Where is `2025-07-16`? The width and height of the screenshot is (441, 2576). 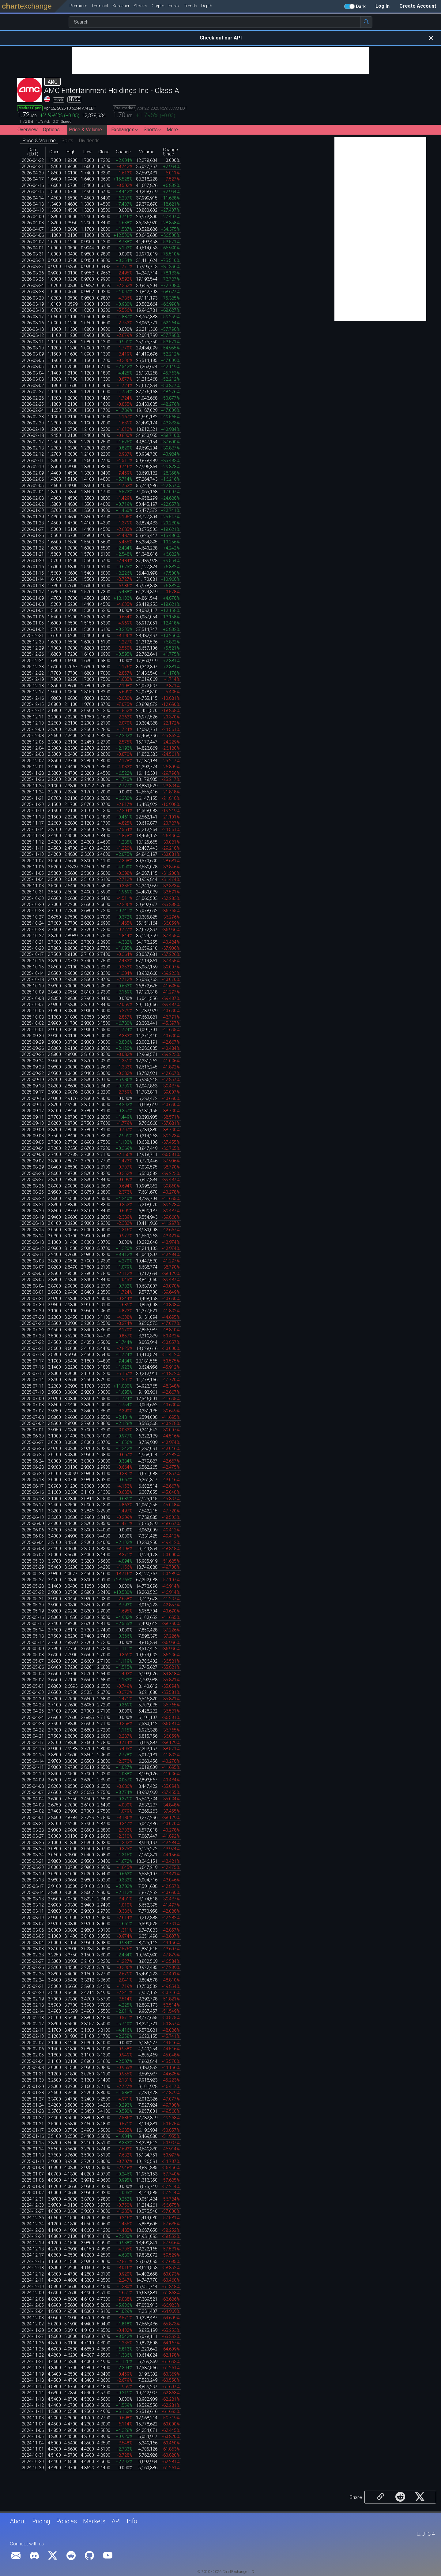
2025-07-16 is located at coordinates (33, 1367).